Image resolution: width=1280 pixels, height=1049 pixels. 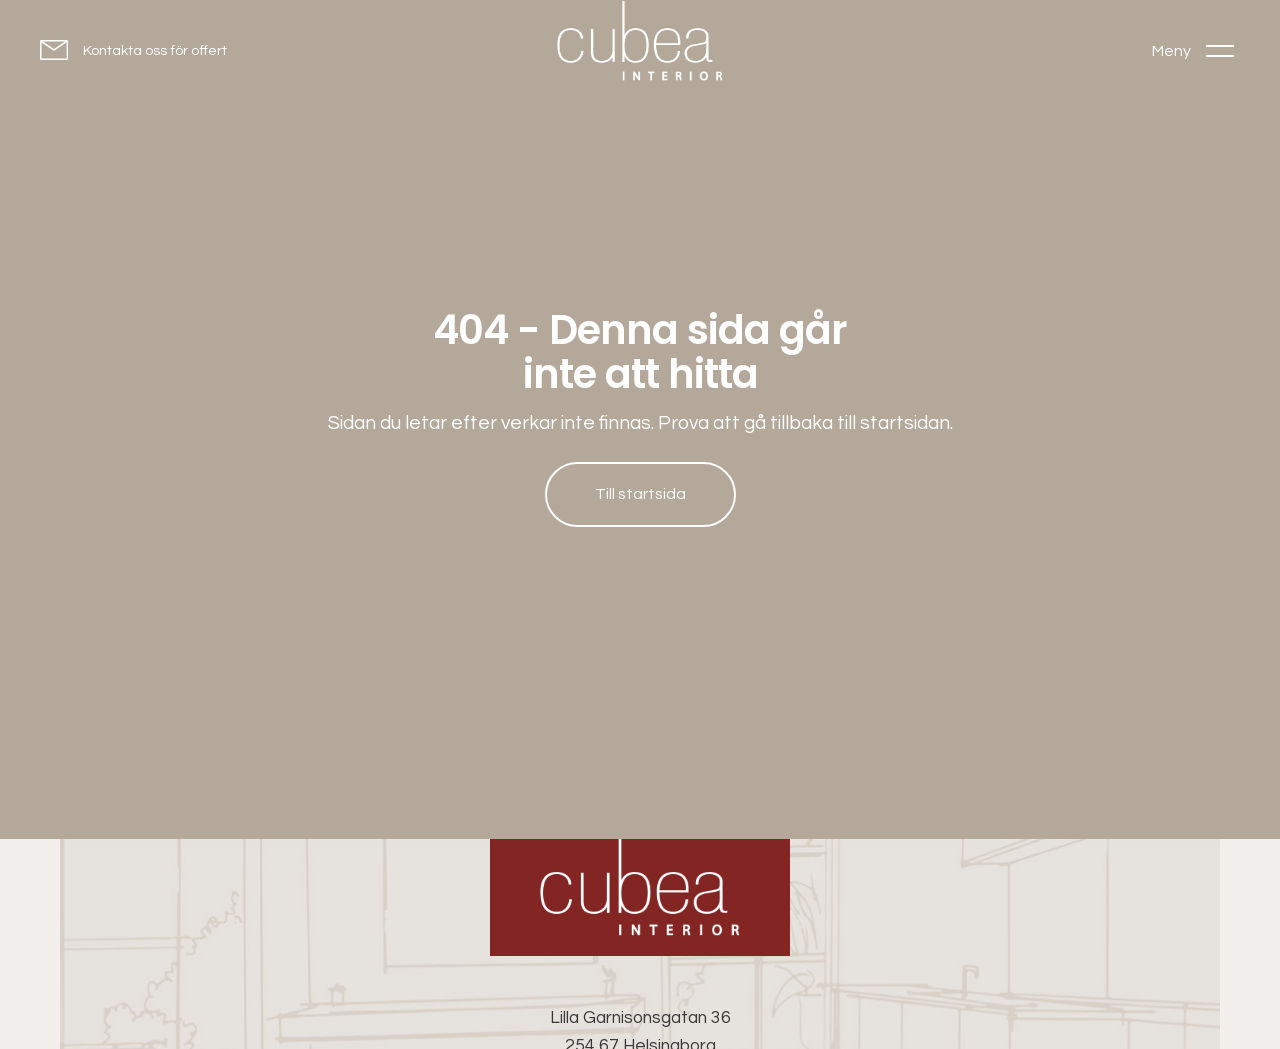 What do you see at coordinates (1193, 50) in the screenshot?
I see `[Toggle menu]` at bounding box center [1193, 50].